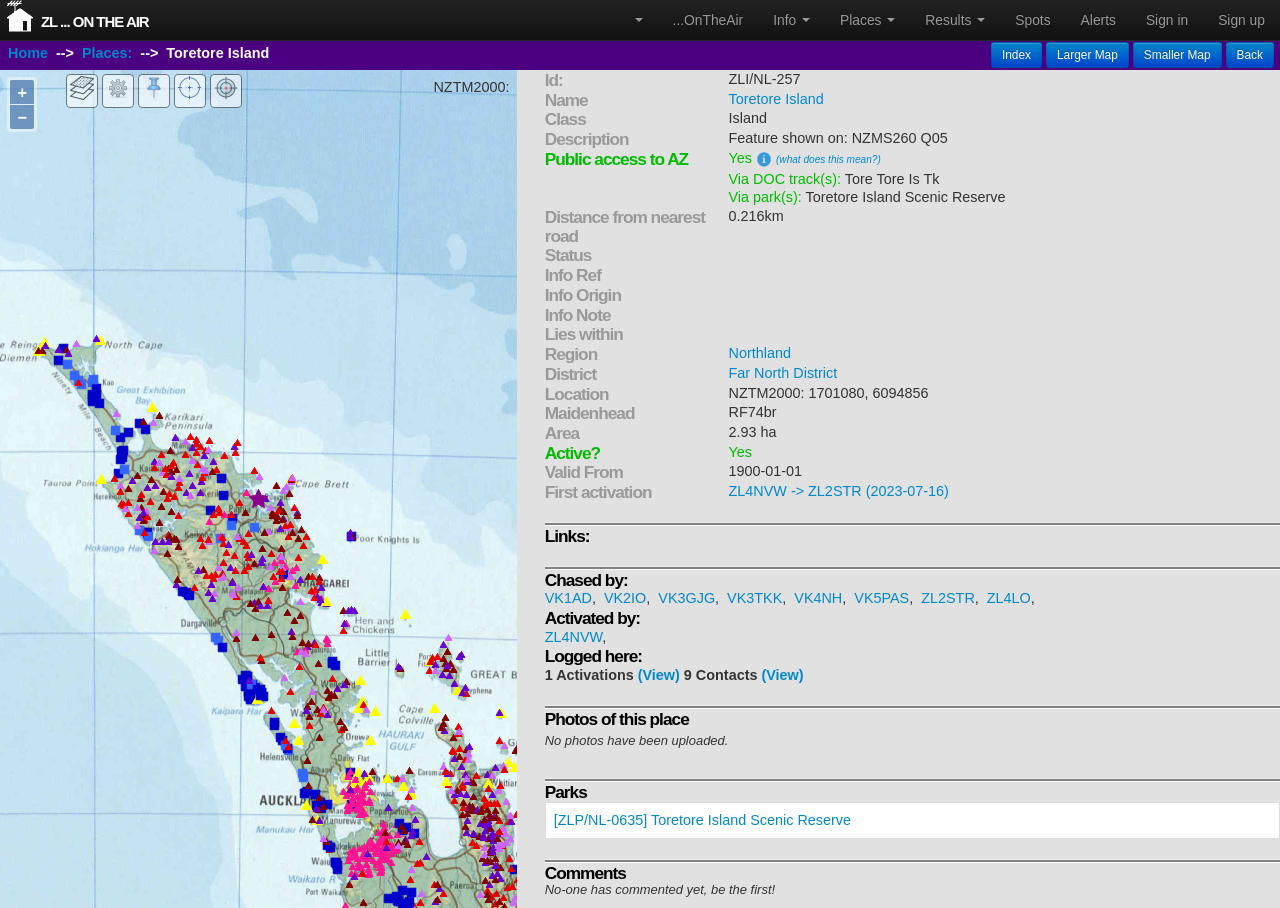 The image size is (1280, 908). Describe the element at coordinates (881, 598) in the screenshot. I see `VK5PAS` at that location.